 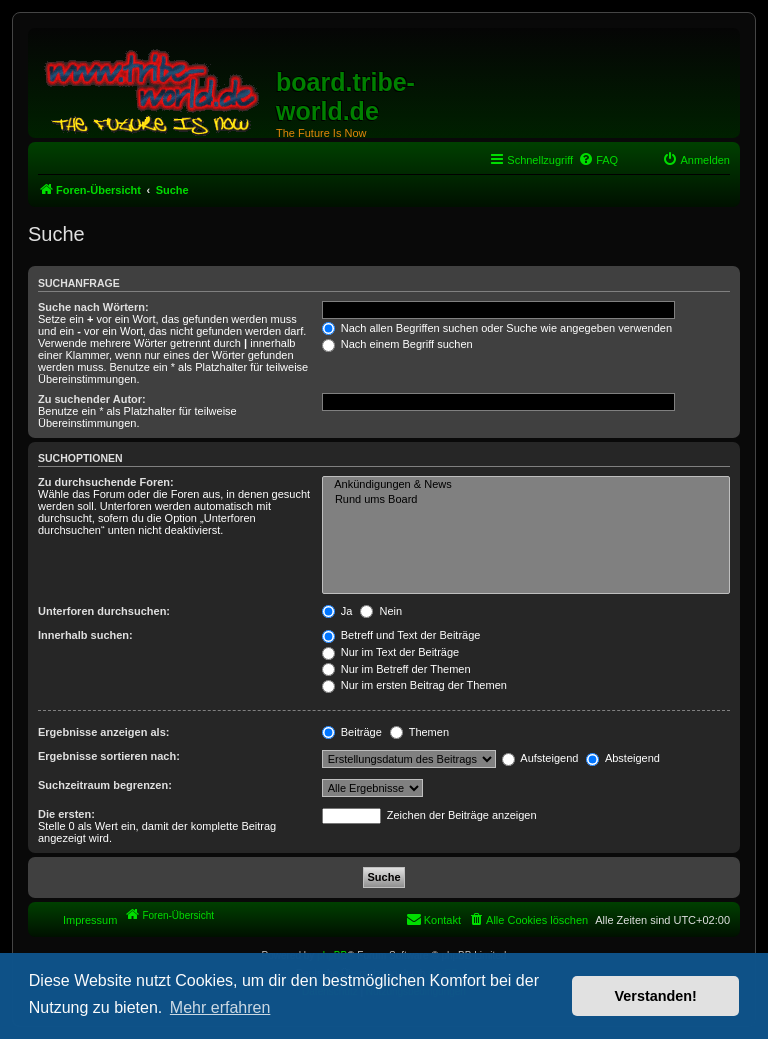 What do you see at coordinates (414, 685) in the screenshot?
I see `Nur im ersten Beitrag der Themen` at bounding box center [414, 685].